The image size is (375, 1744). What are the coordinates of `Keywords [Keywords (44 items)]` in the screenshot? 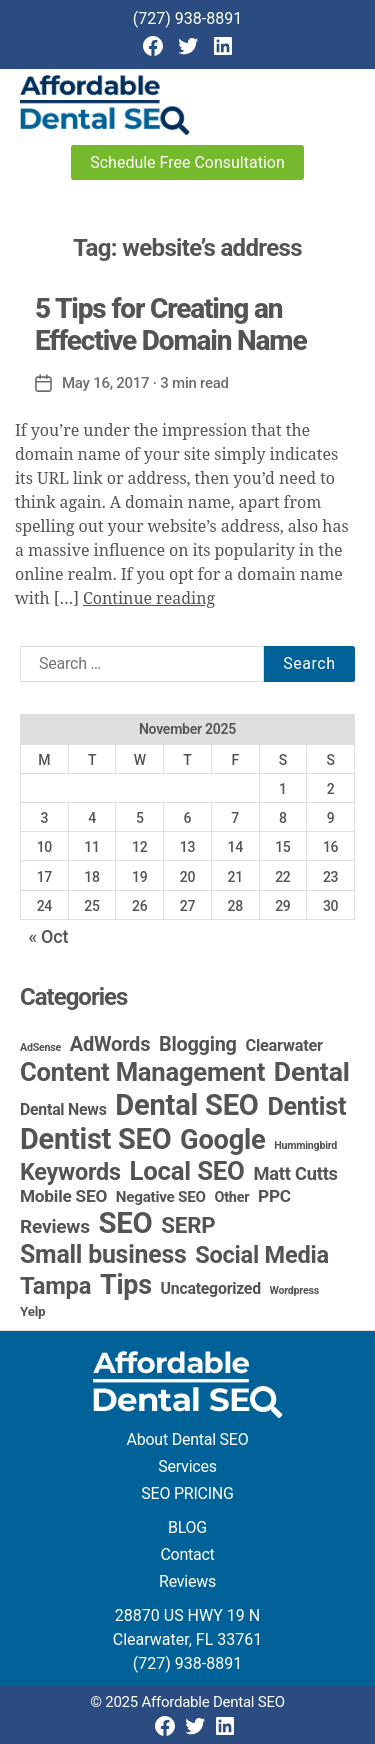 It's located at (70, 1172).